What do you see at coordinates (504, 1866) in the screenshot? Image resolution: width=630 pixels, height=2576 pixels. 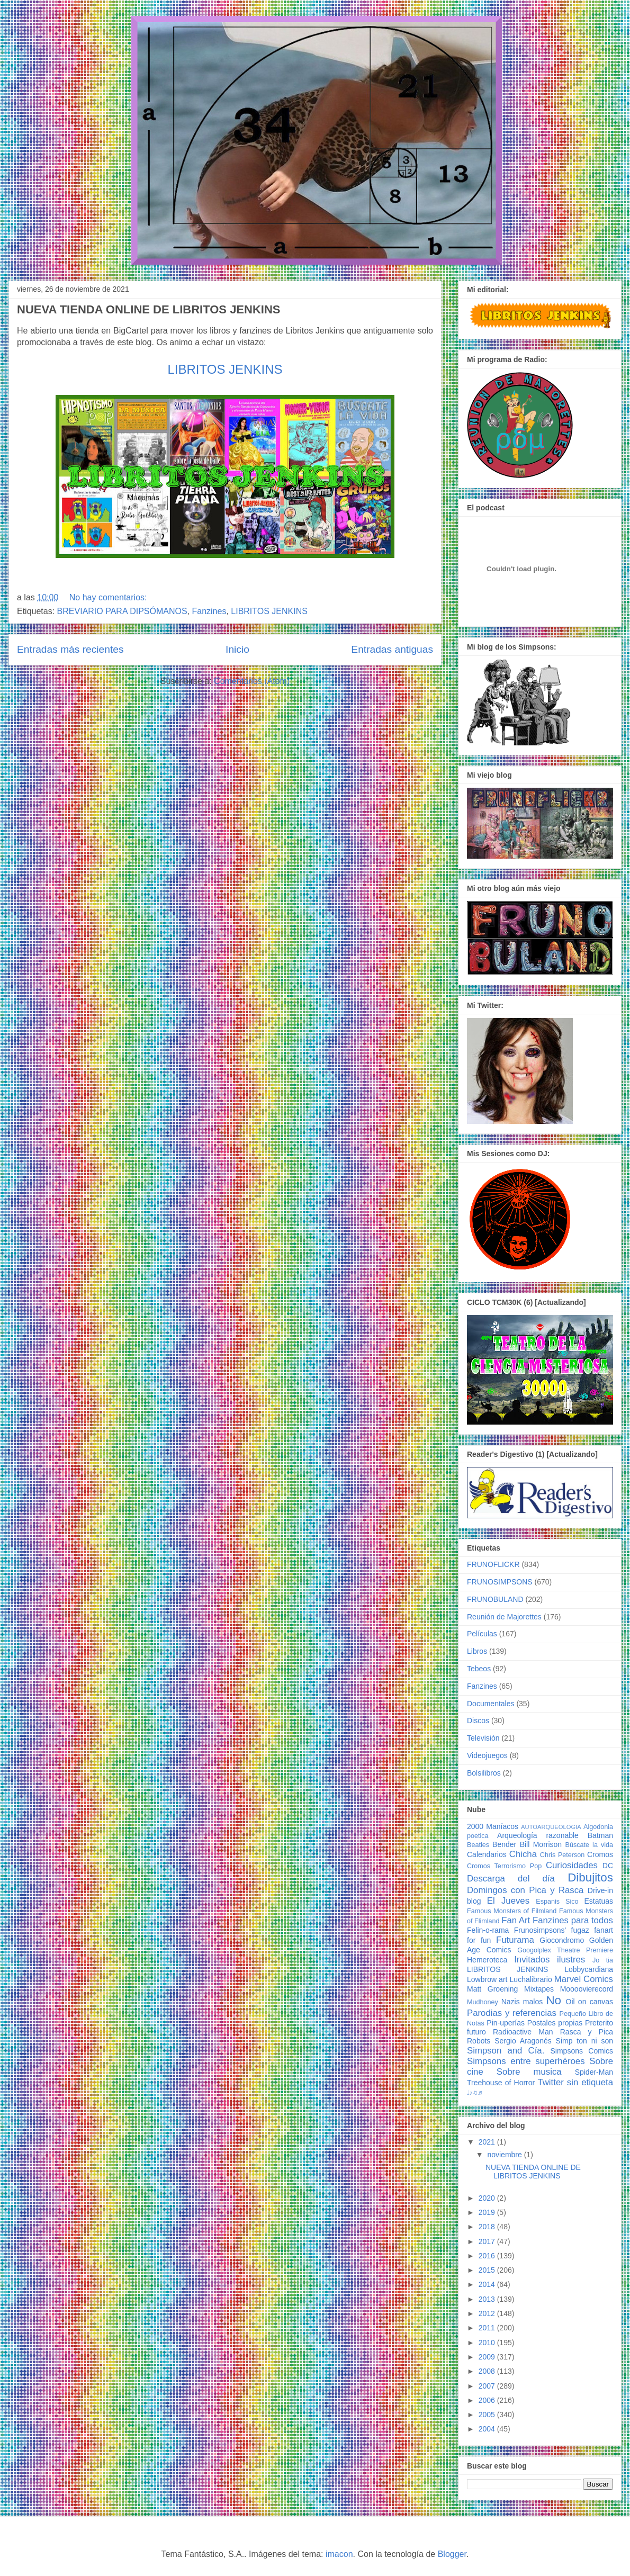 I see `Cromos Terrorismo Pop` at bounding box center [504, 1866].